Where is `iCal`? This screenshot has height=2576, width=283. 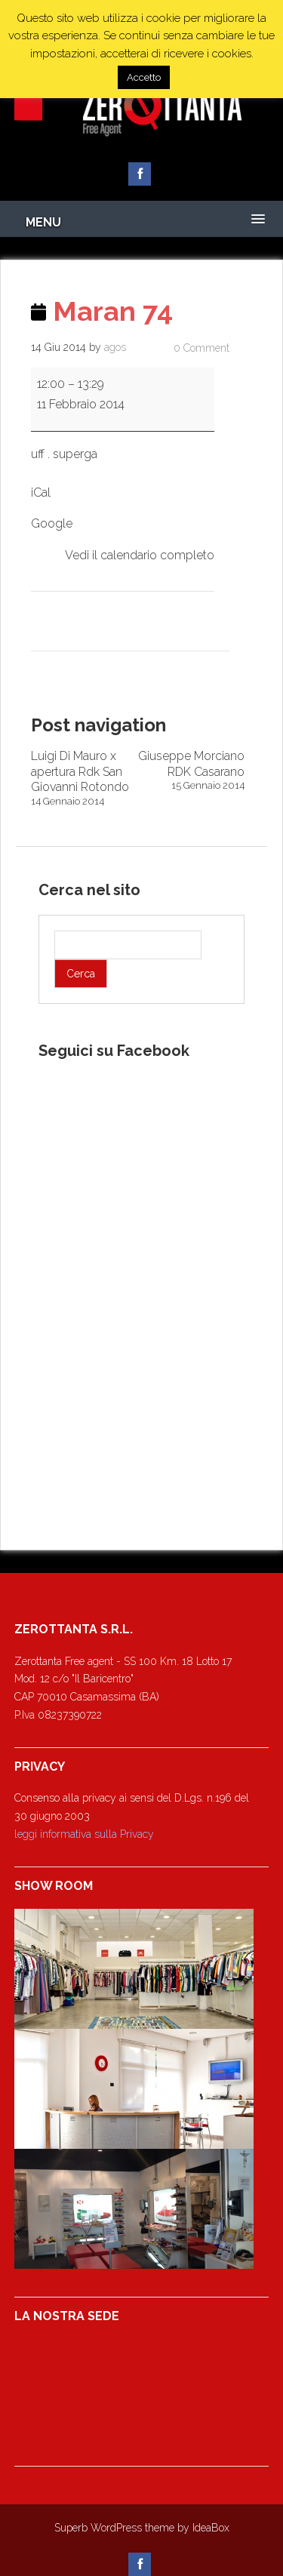 iCal is located at coordinates (41, 492).